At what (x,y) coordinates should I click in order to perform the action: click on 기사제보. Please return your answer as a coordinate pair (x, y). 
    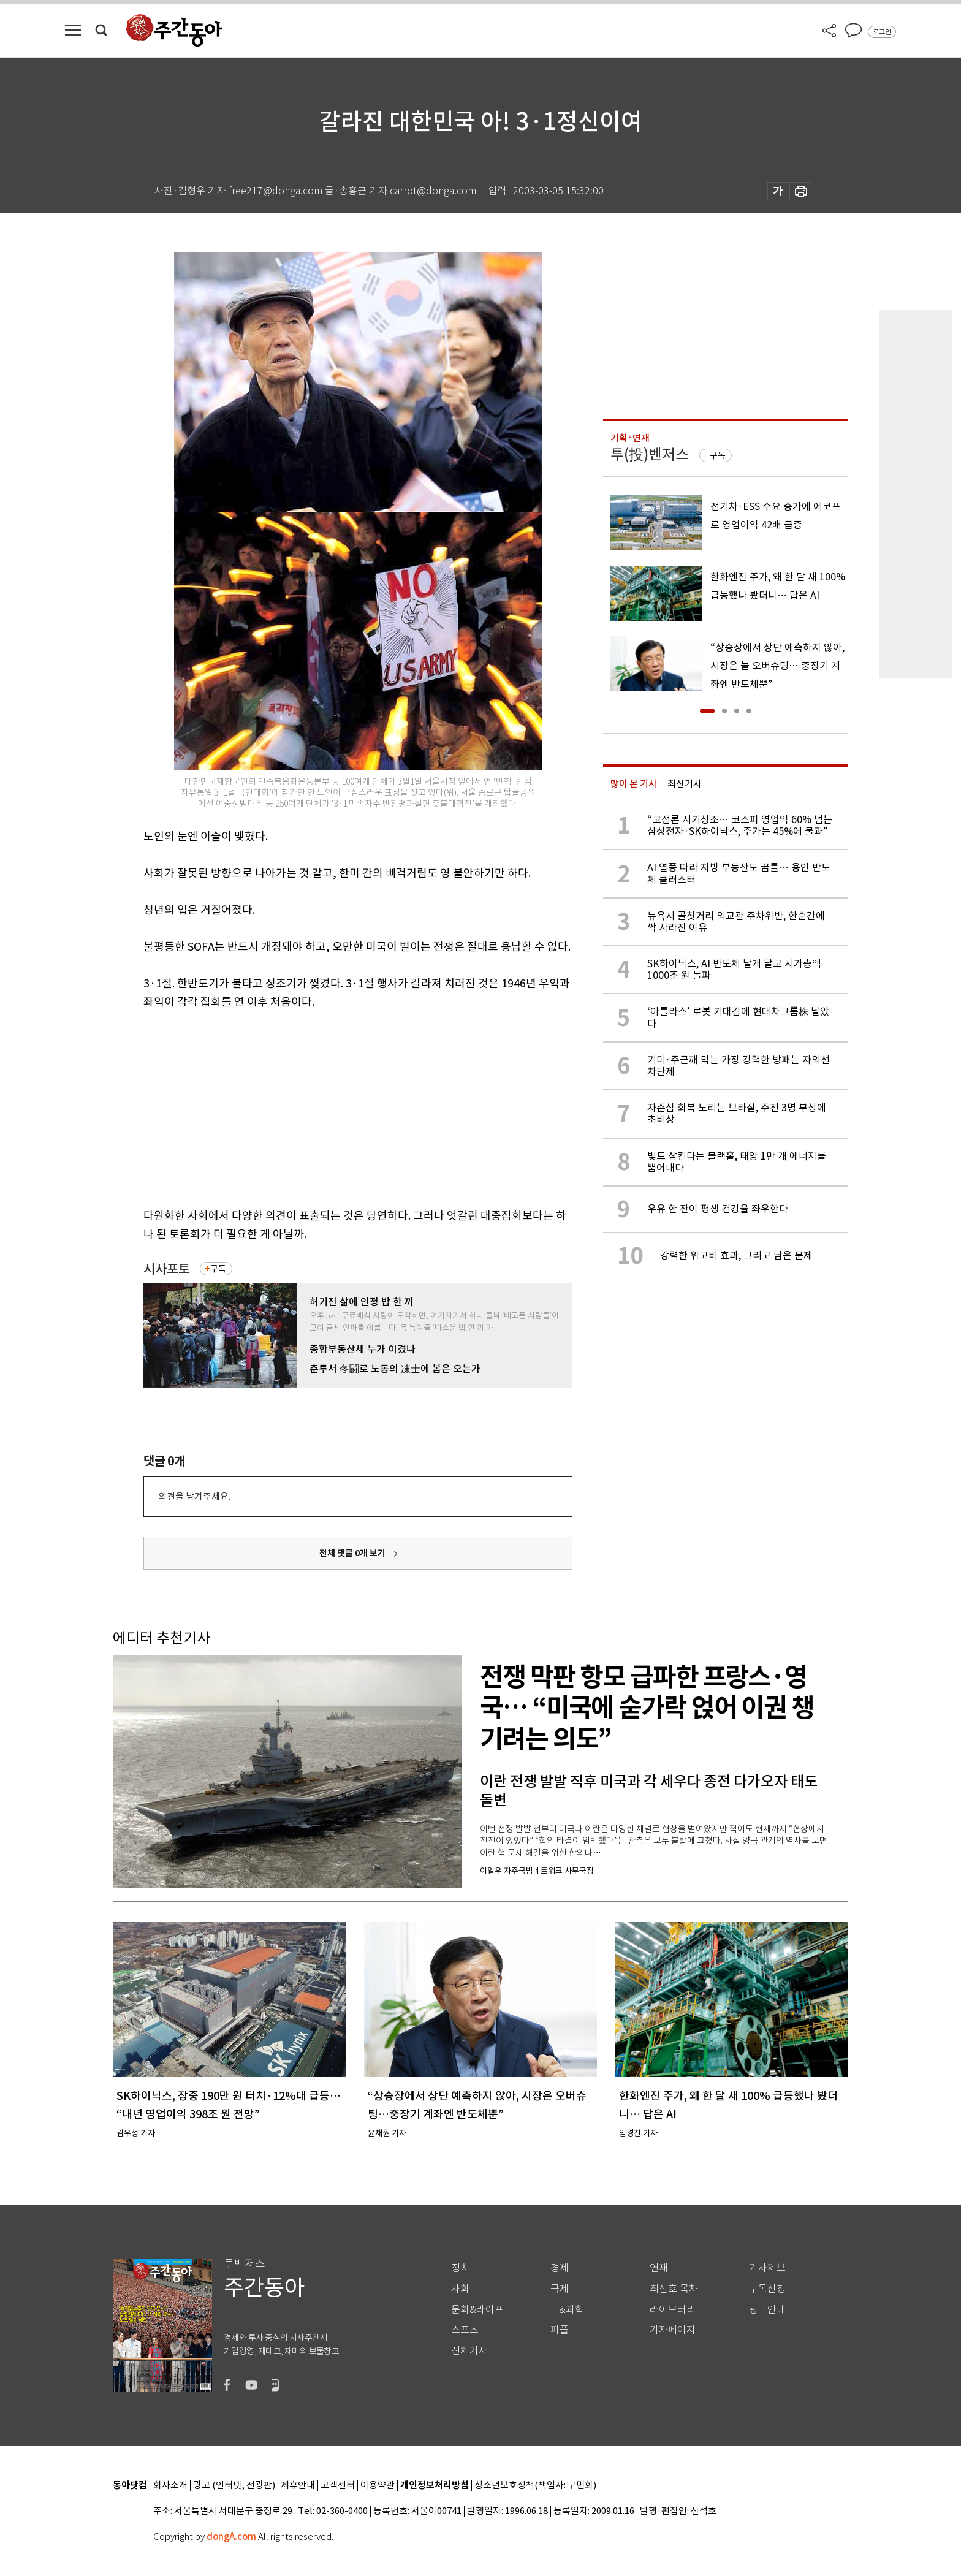
    Looking at the image, I should click on (767, 2268).